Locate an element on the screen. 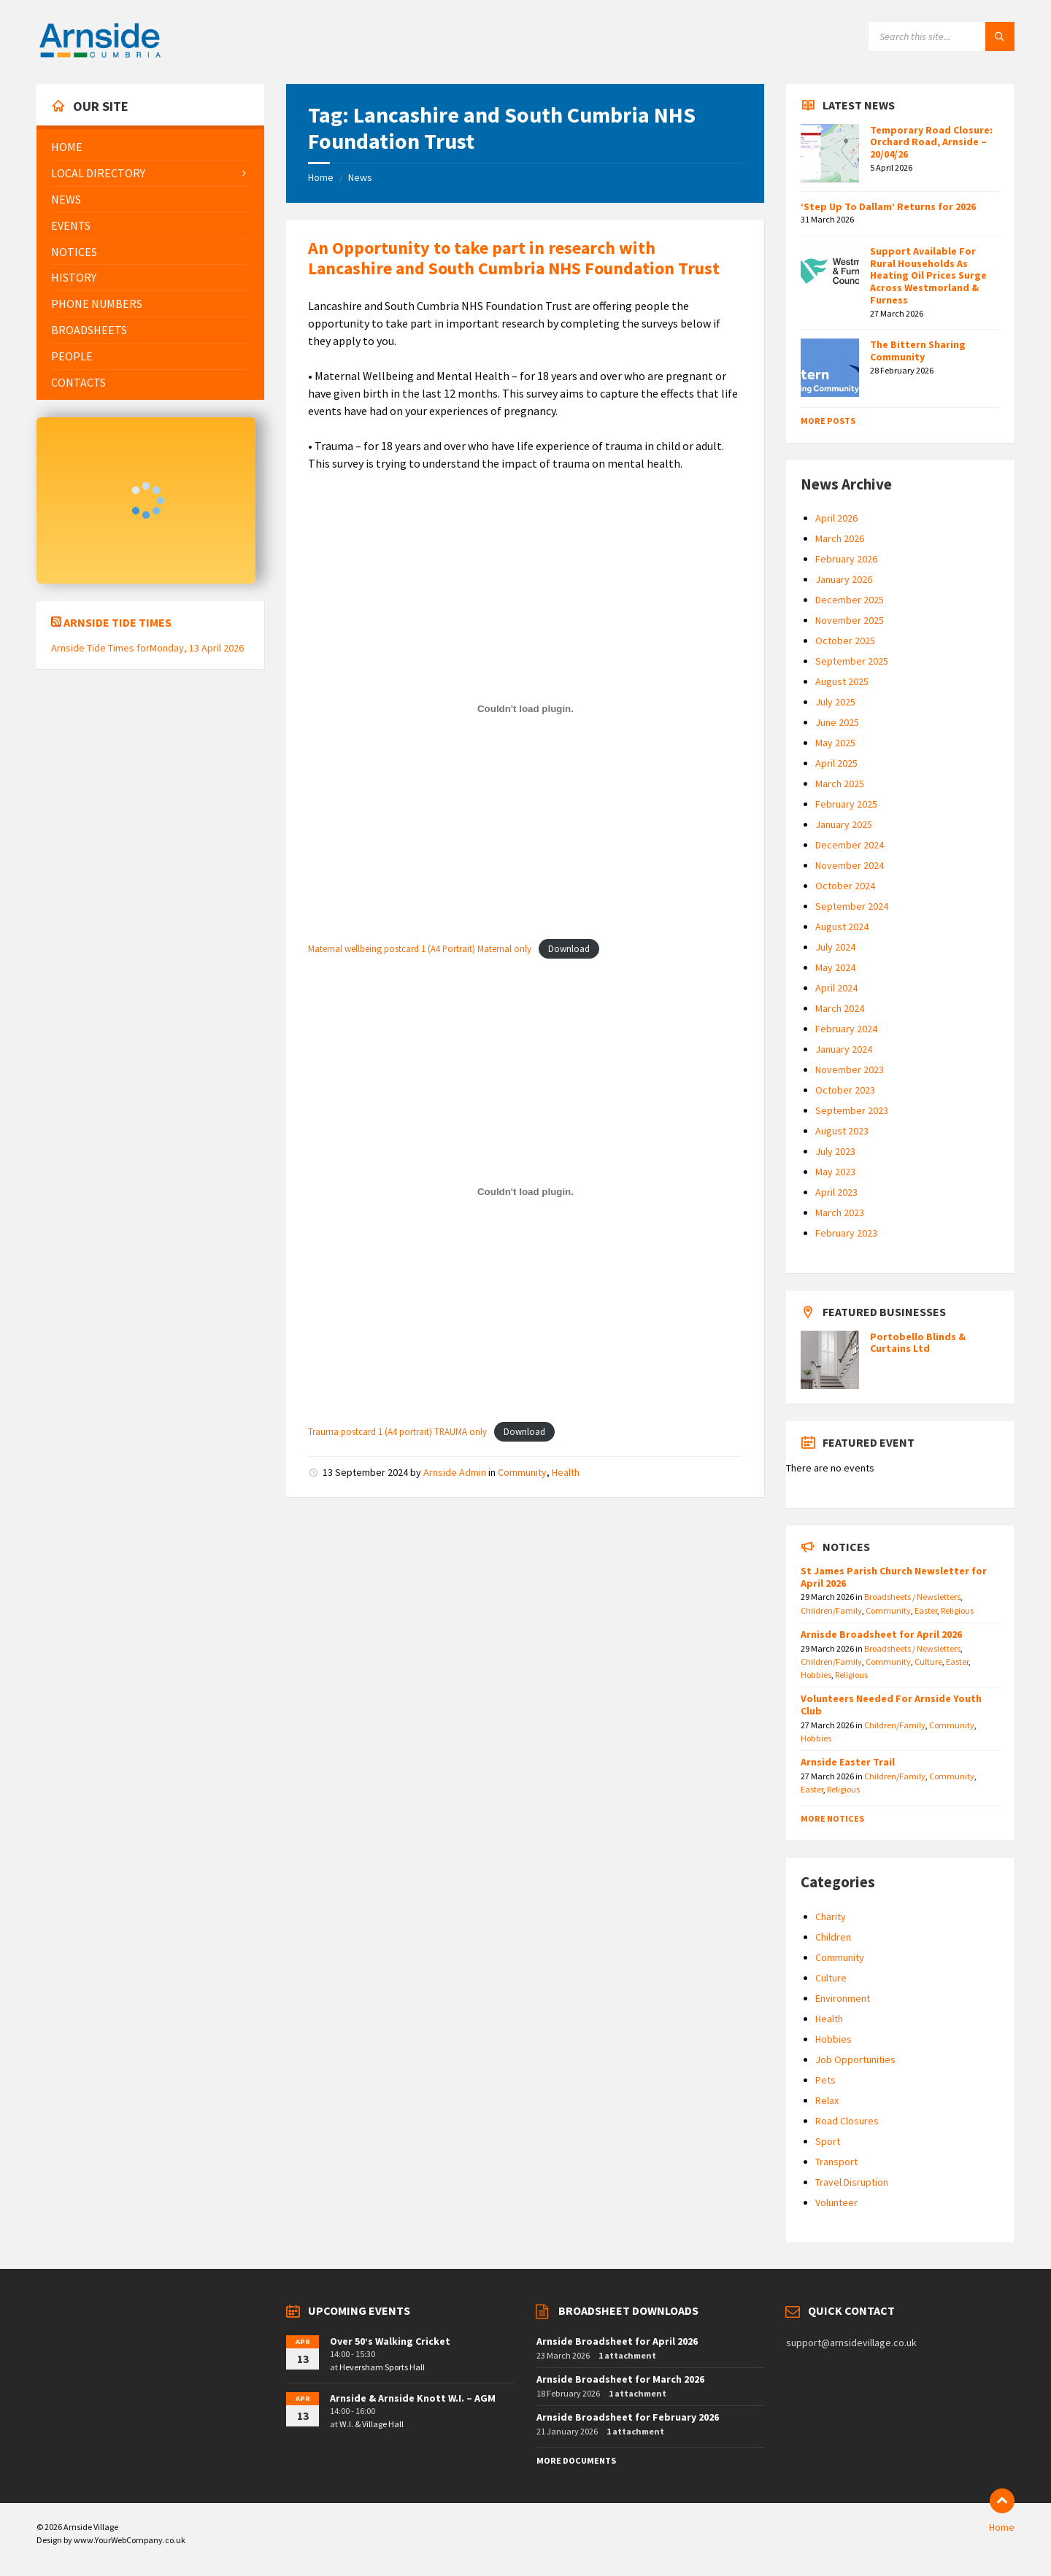 Image resolution: width=1051 pixels, height=2576 pixels. Job Opportunities is located at coordinates (855, 2059).